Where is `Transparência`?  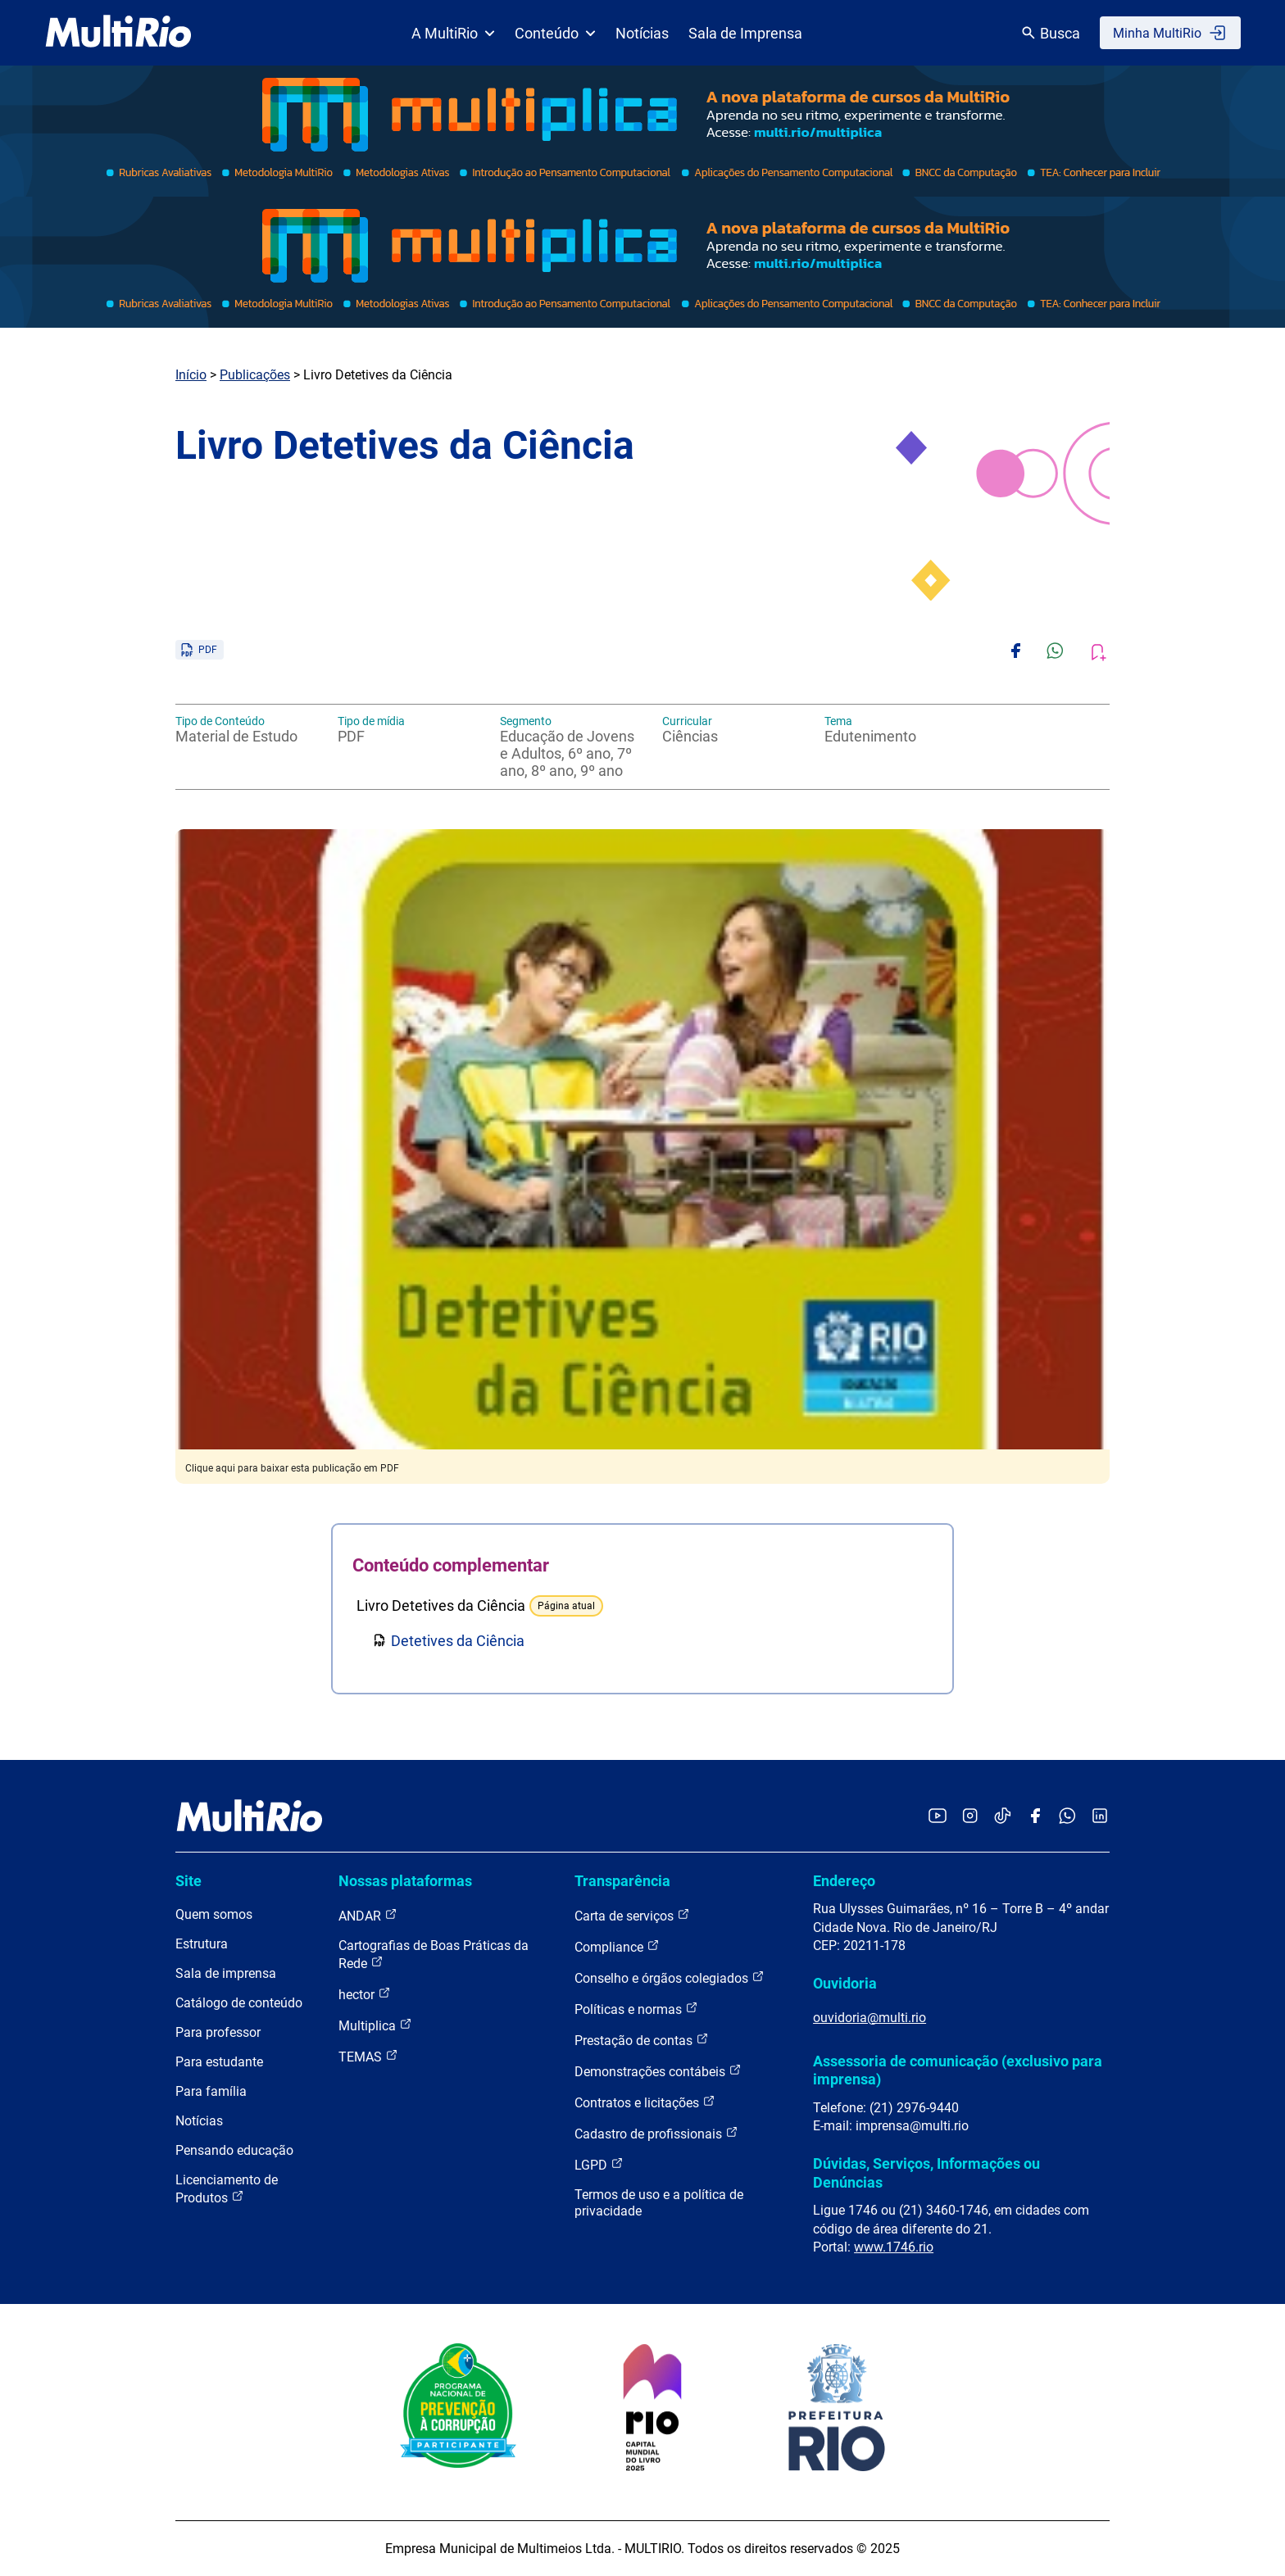
Transparência is located at coordinates (622, 1880).